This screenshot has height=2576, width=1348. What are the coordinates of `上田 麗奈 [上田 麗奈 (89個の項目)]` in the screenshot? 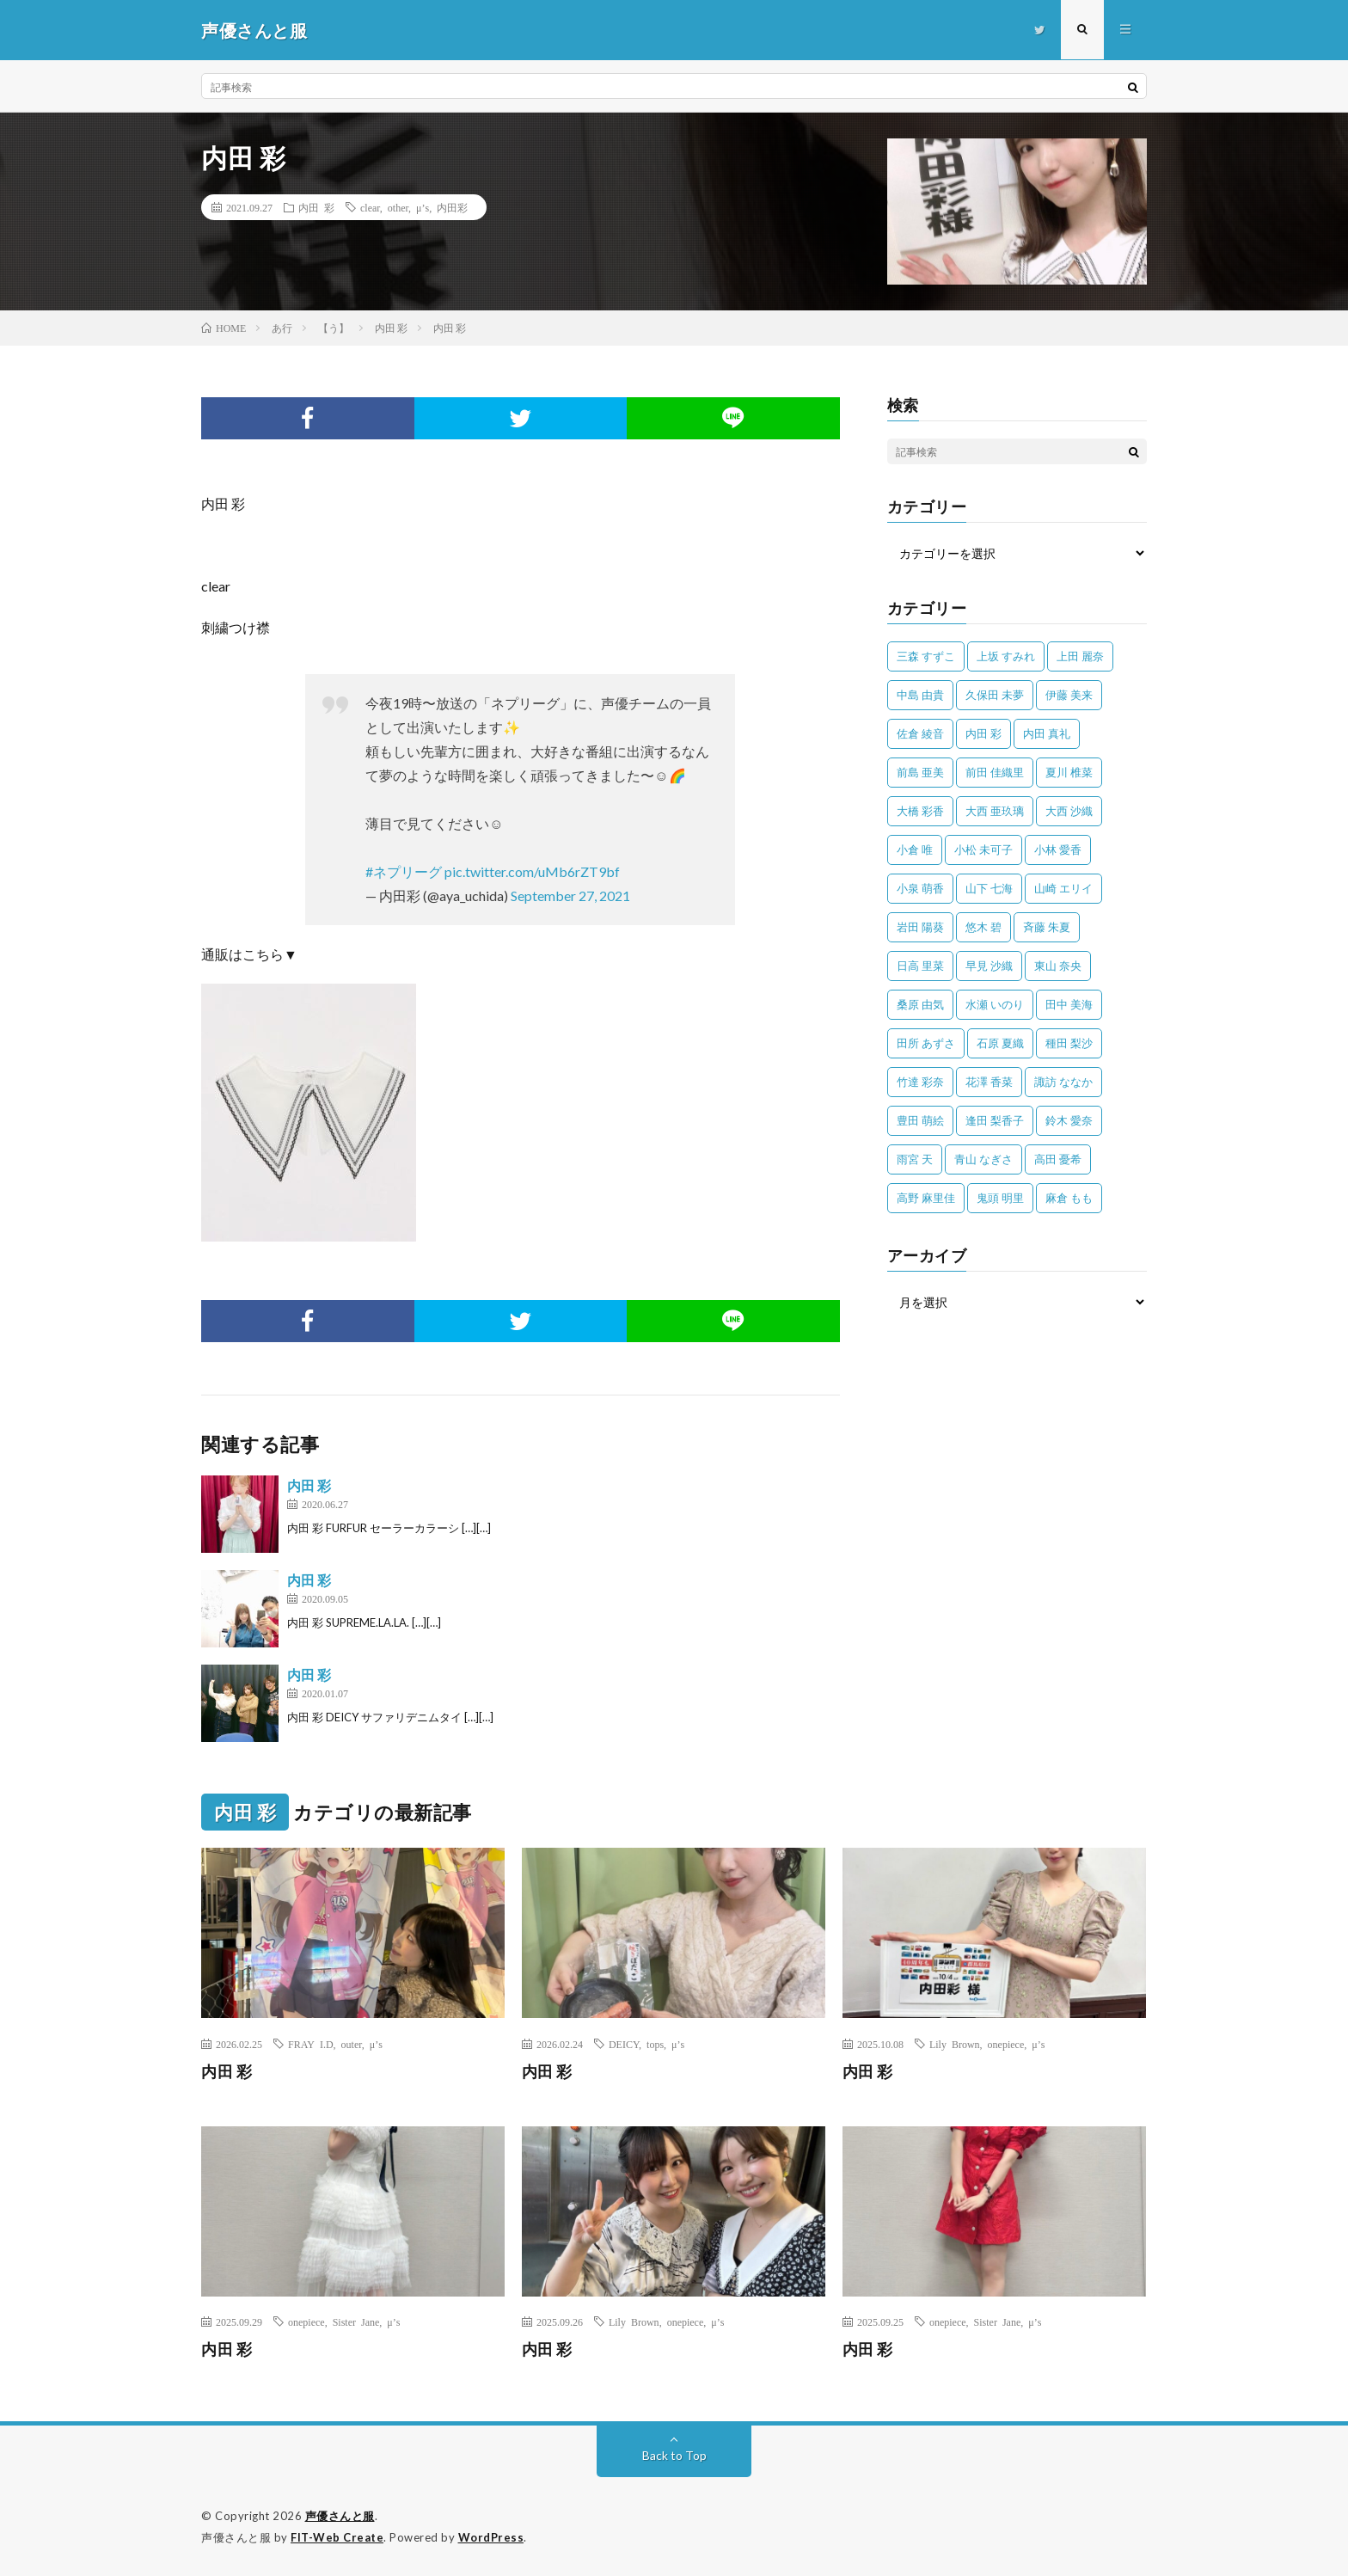 It's located at (1080, 656).